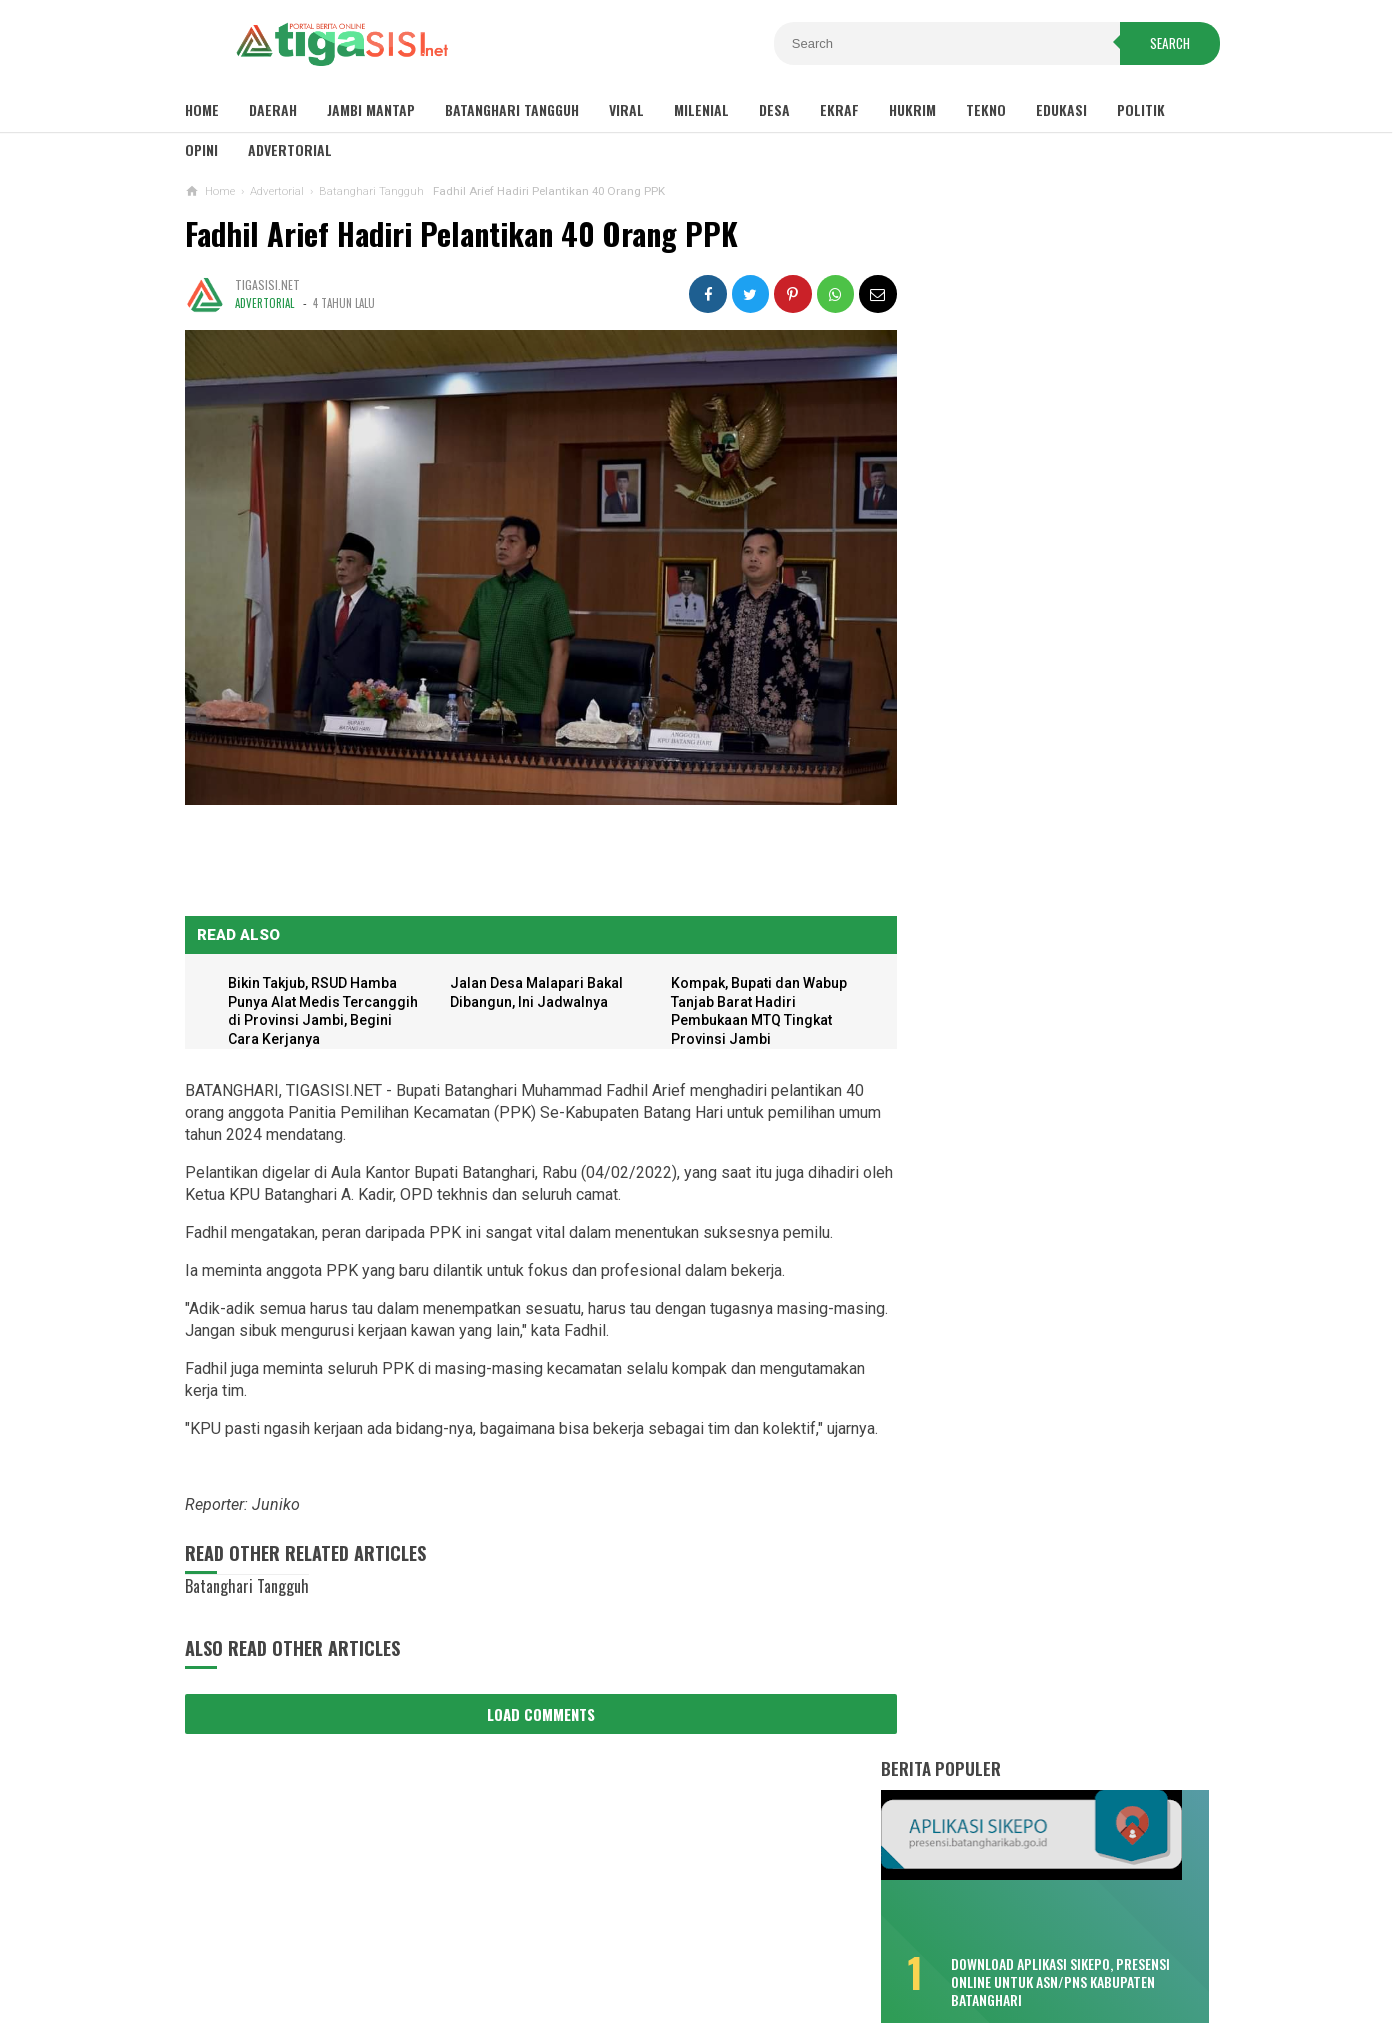 The height and width of the screenshot is (2023, 1393). Describe the element at coordinates (1054, 1551) in the screenshot. I see `Wako Ahmadi Harap Bank Jambi Dukung UMKM dan CSR` at that location.